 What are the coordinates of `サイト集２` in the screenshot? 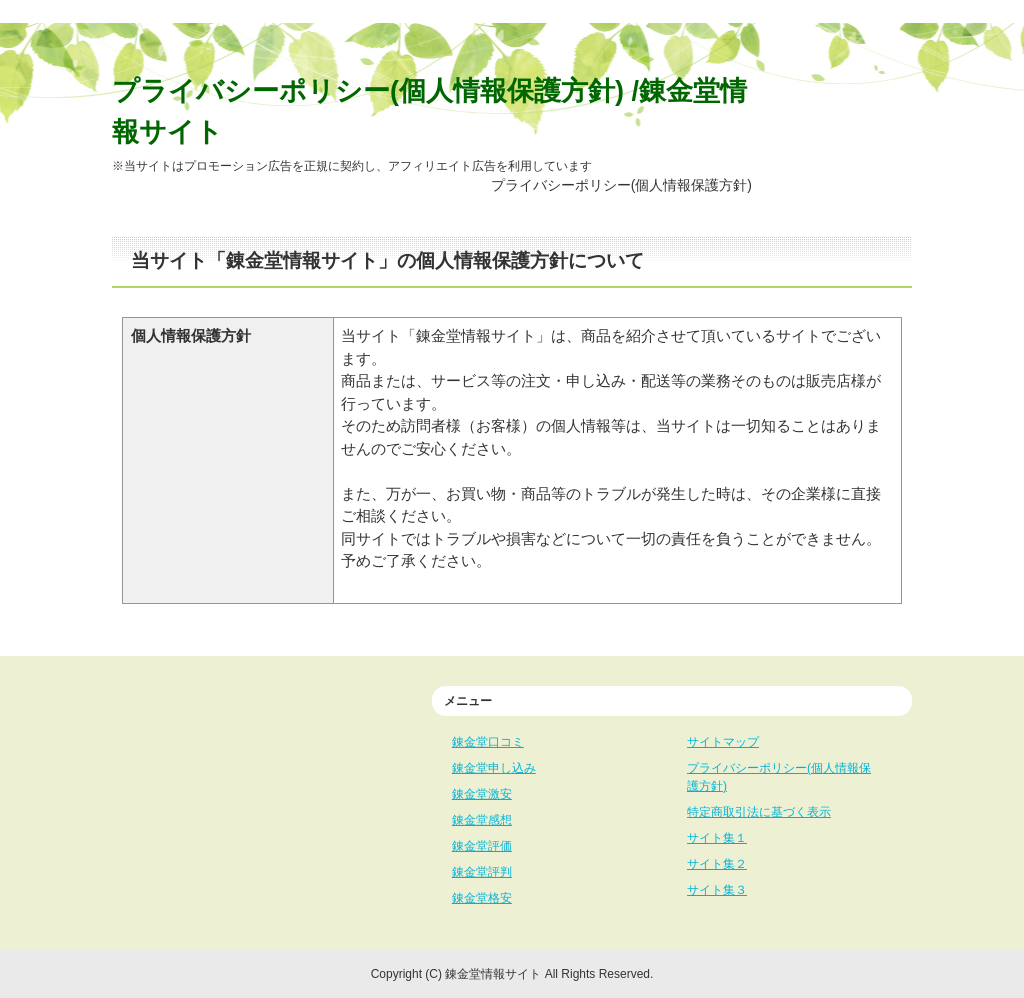 It's located at (717, 864).